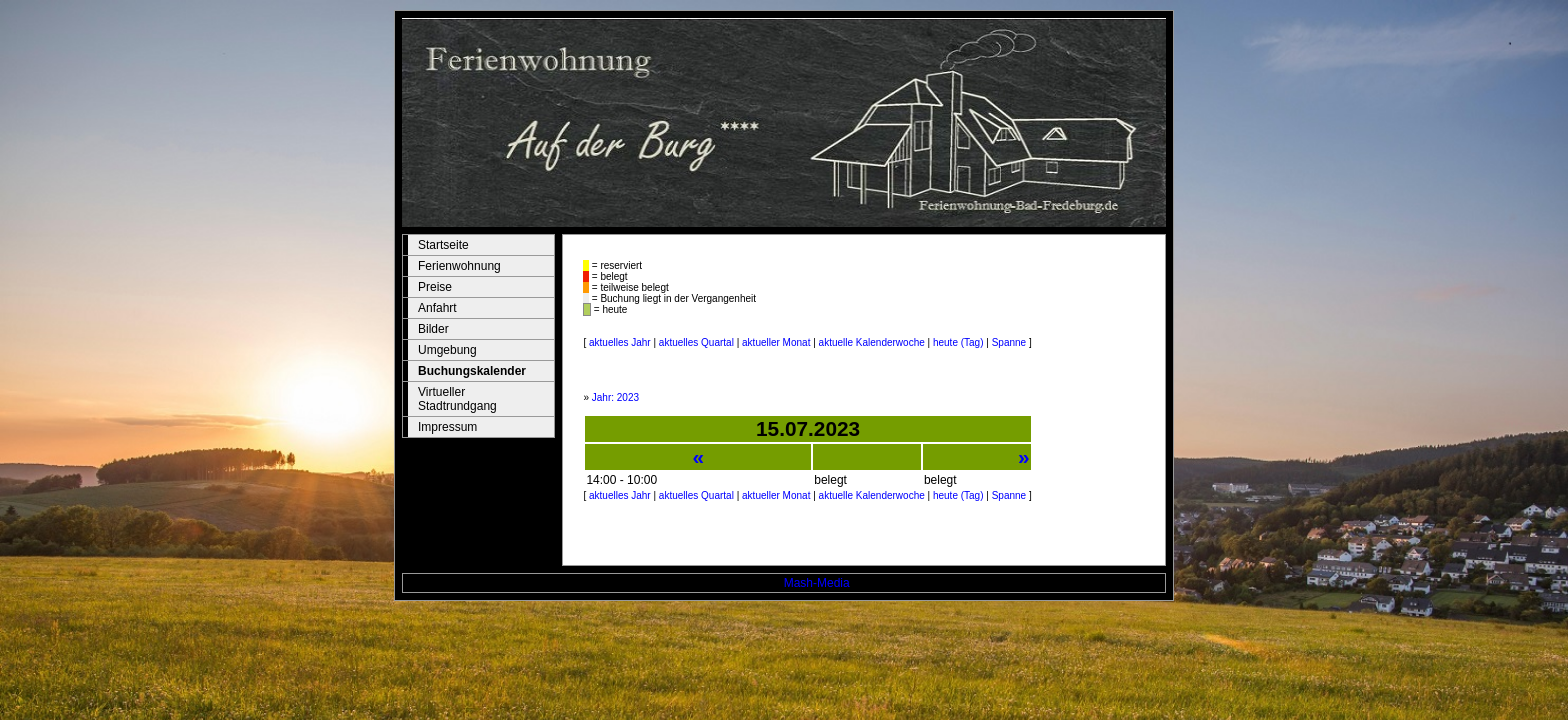 This screenshot has height=720, width=1568. Describe the element at coordinates (457, 399) in the screenshot. I see `Virtueller Stadtrundgang` at that location.